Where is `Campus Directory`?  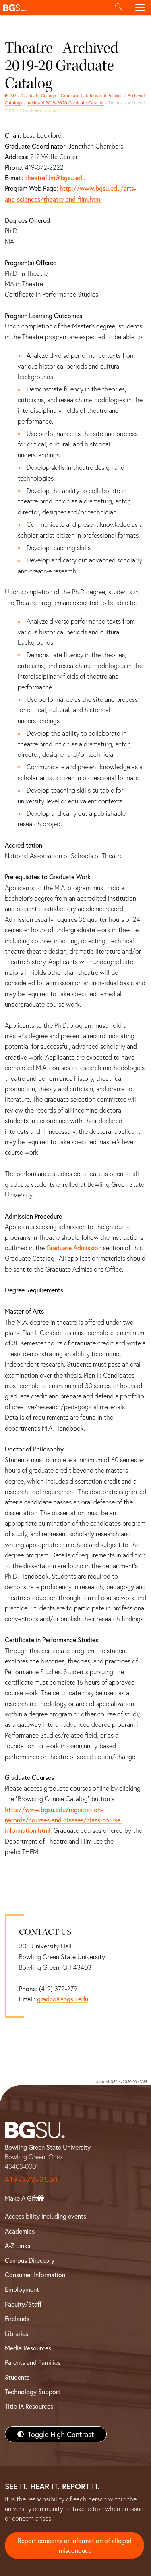
Campus Directory is located at coordinates (29, 2260).